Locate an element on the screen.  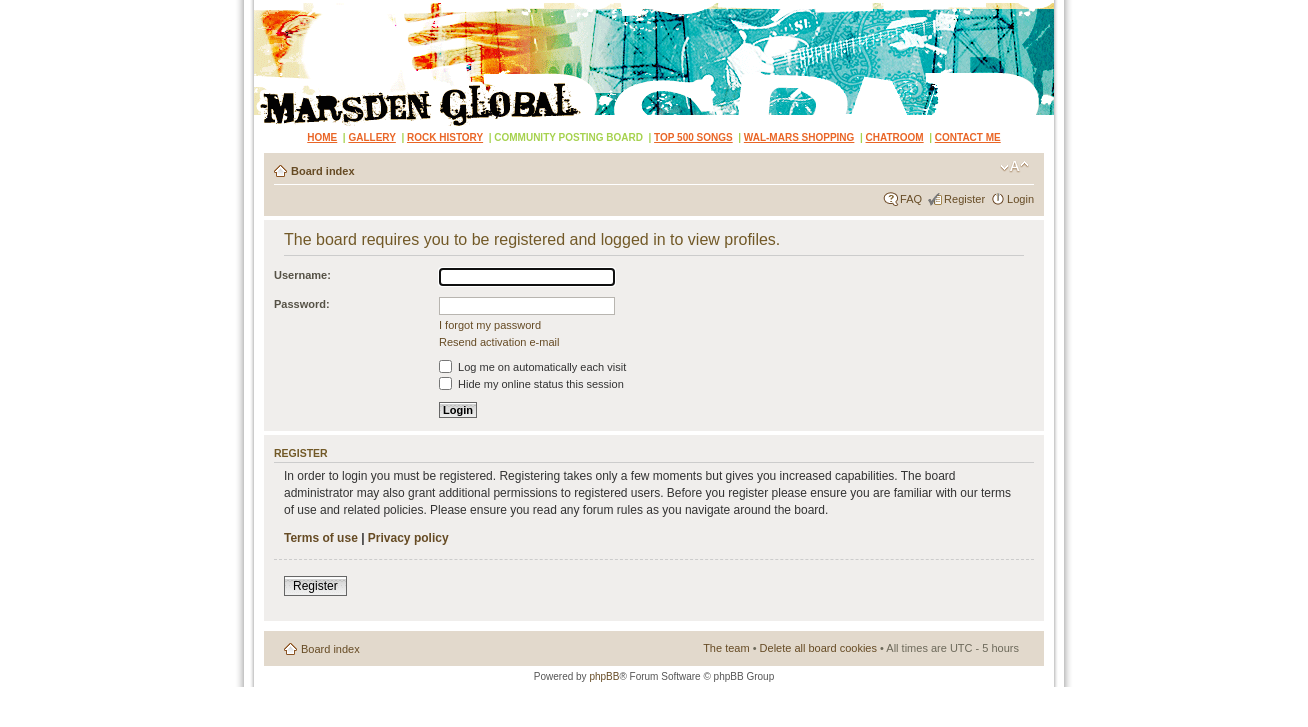
Privacy policy is located at coordinates (408, 538).